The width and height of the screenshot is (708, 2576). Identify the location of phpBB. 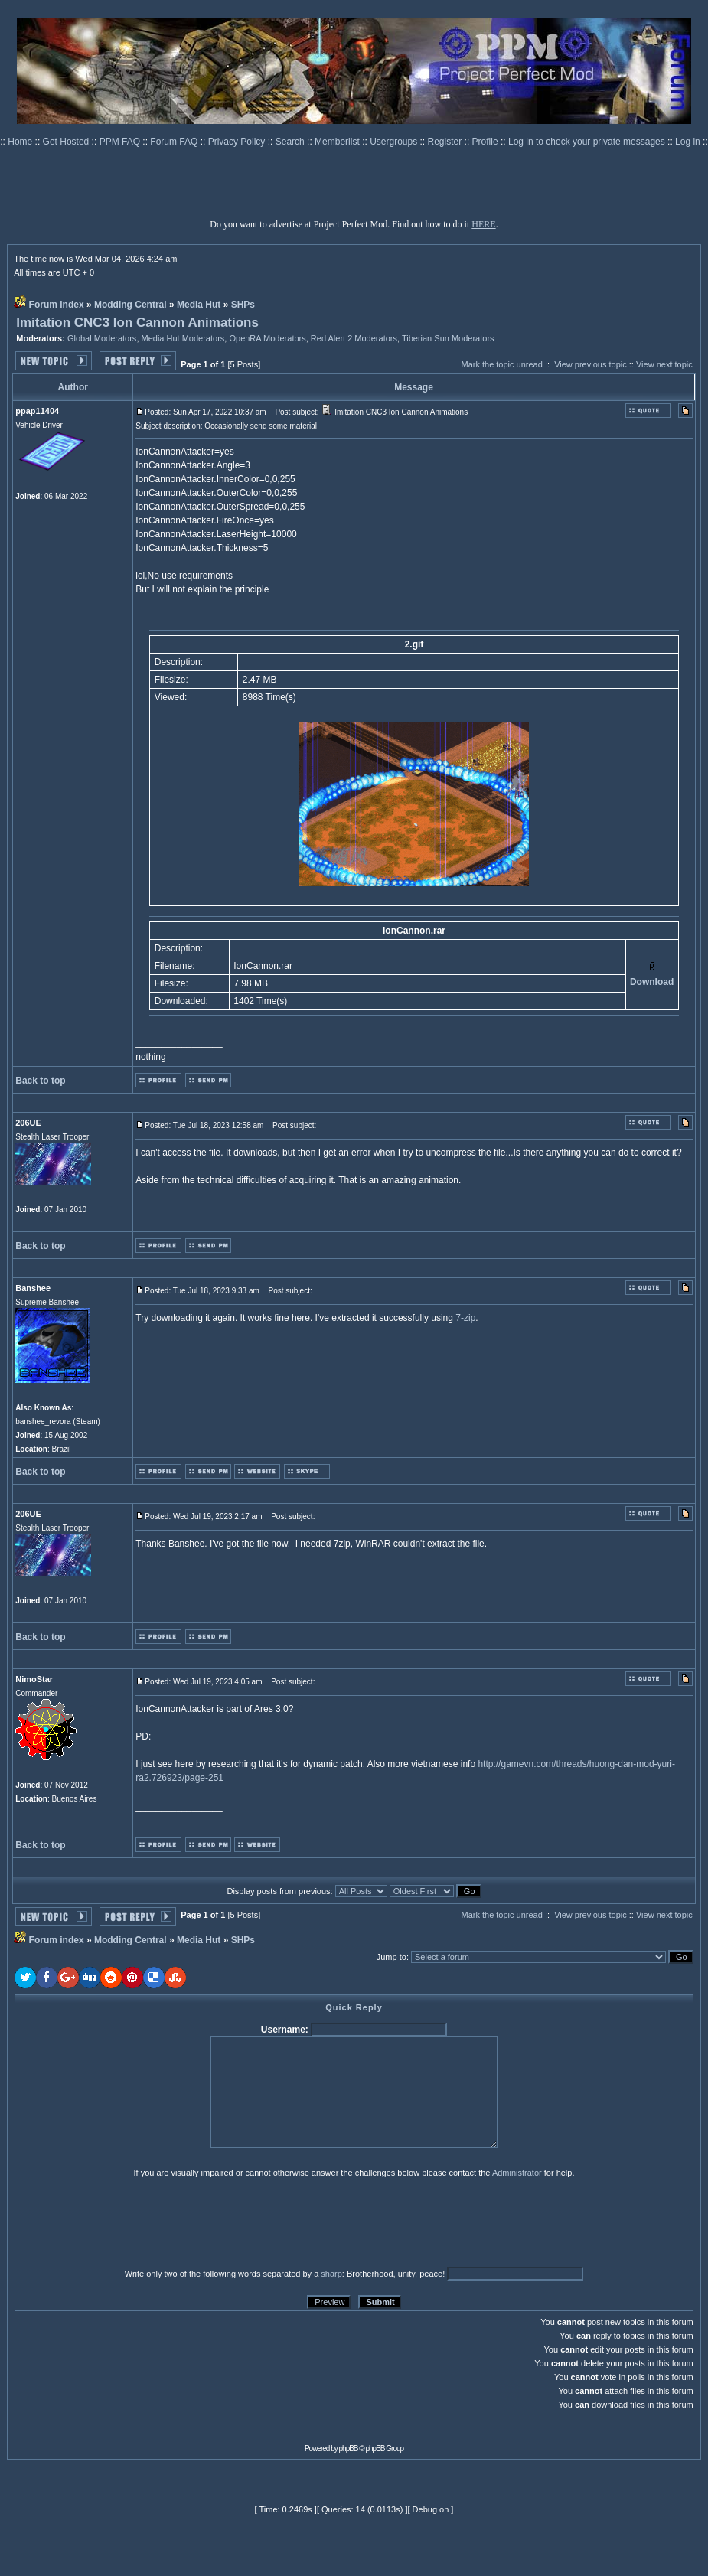
(348, 2448).